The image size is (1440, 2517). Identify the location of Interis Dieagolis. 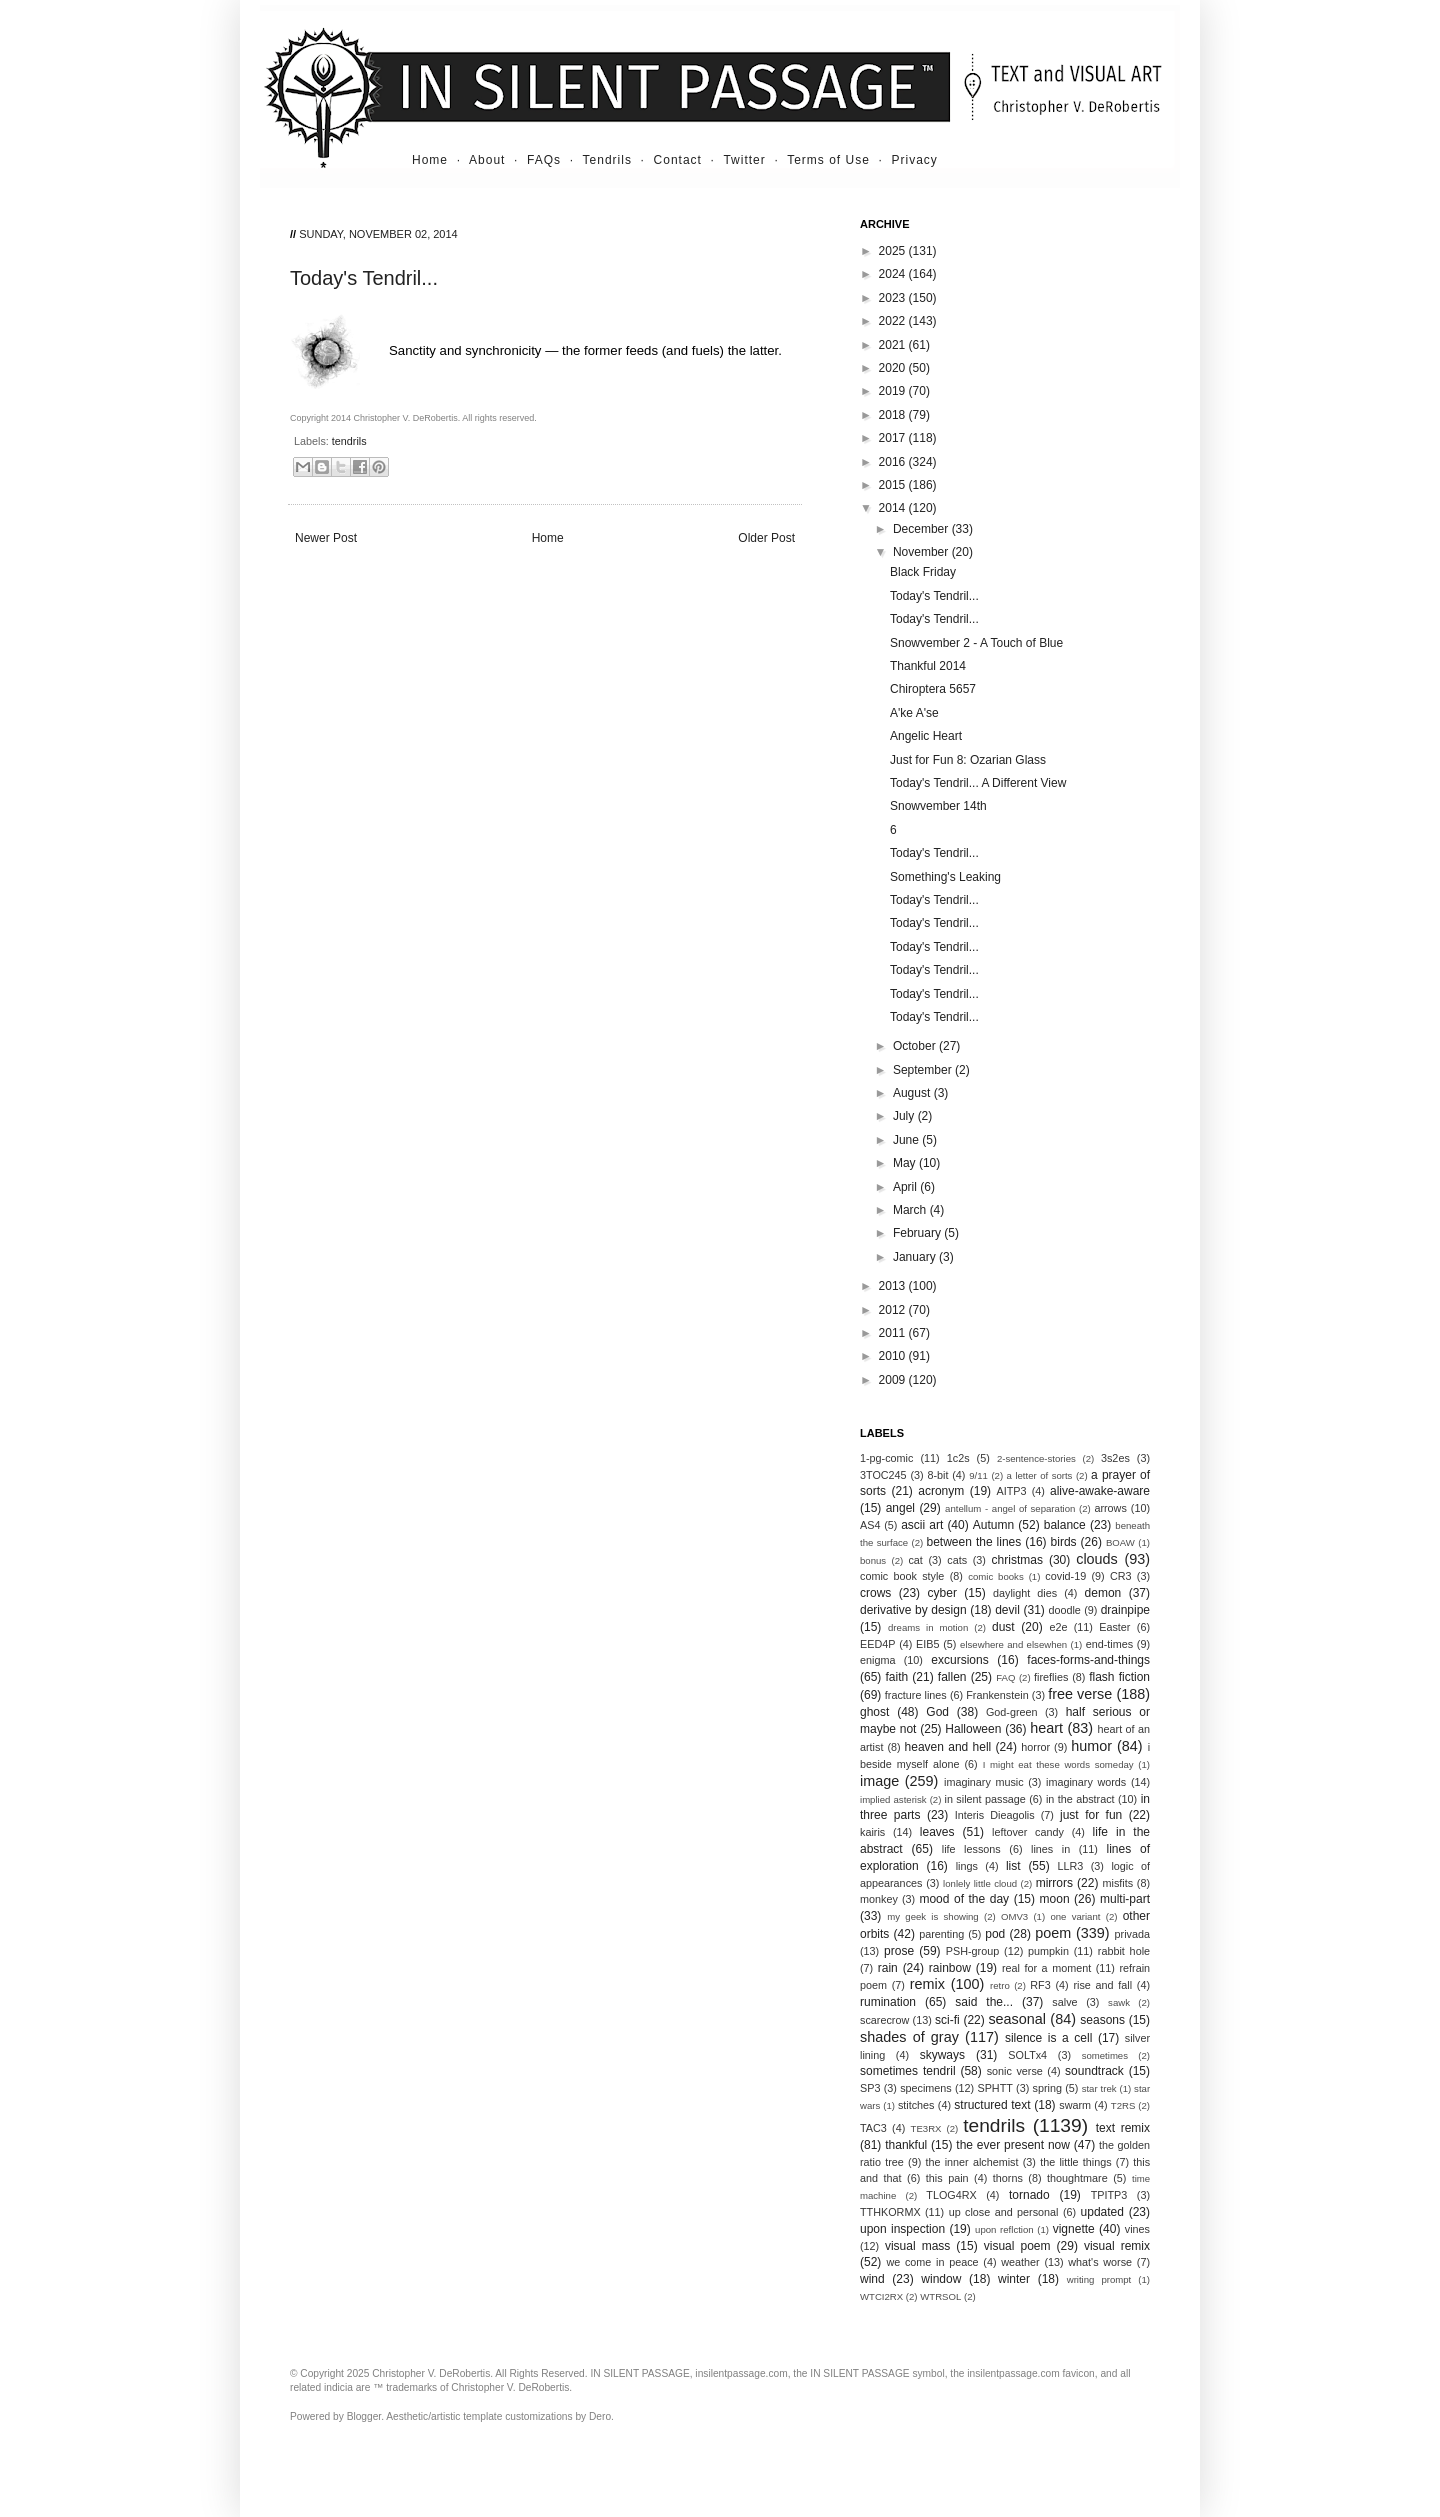
(995, 1815).